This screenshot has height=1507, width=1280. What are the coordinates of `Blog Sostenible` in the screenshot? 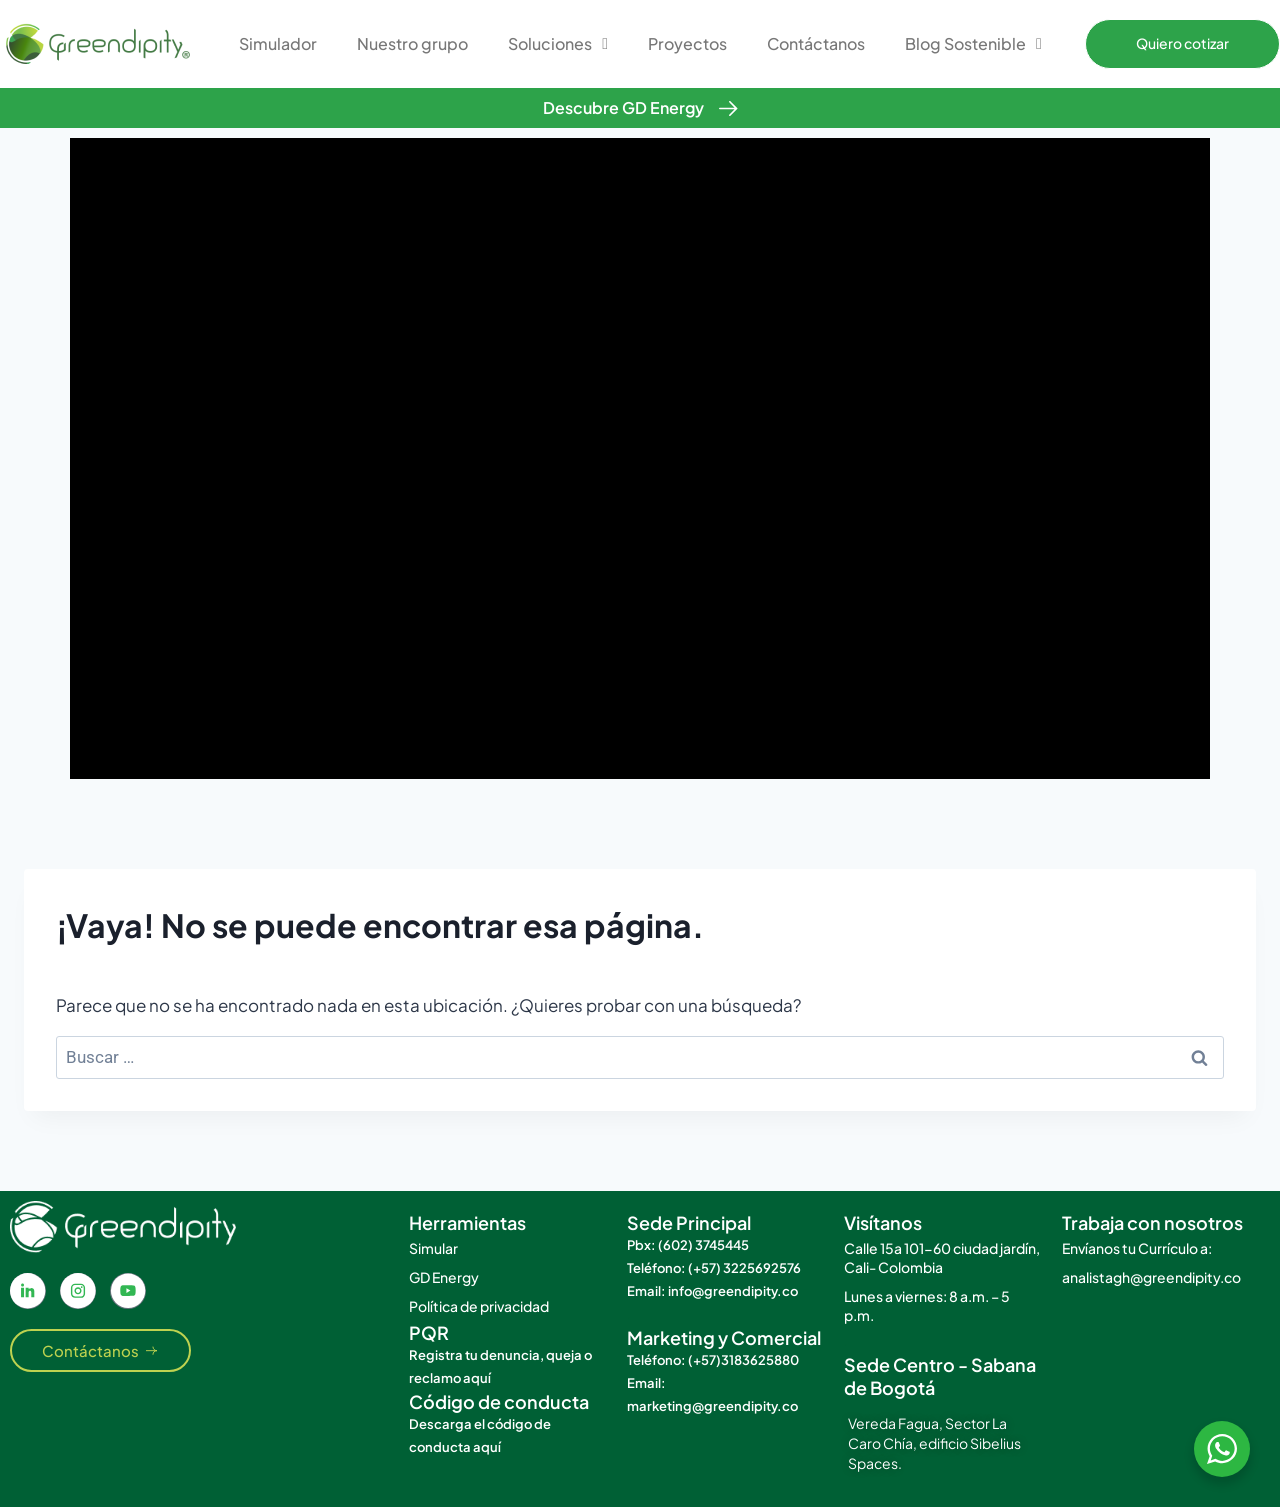 It's located at (973, 44).